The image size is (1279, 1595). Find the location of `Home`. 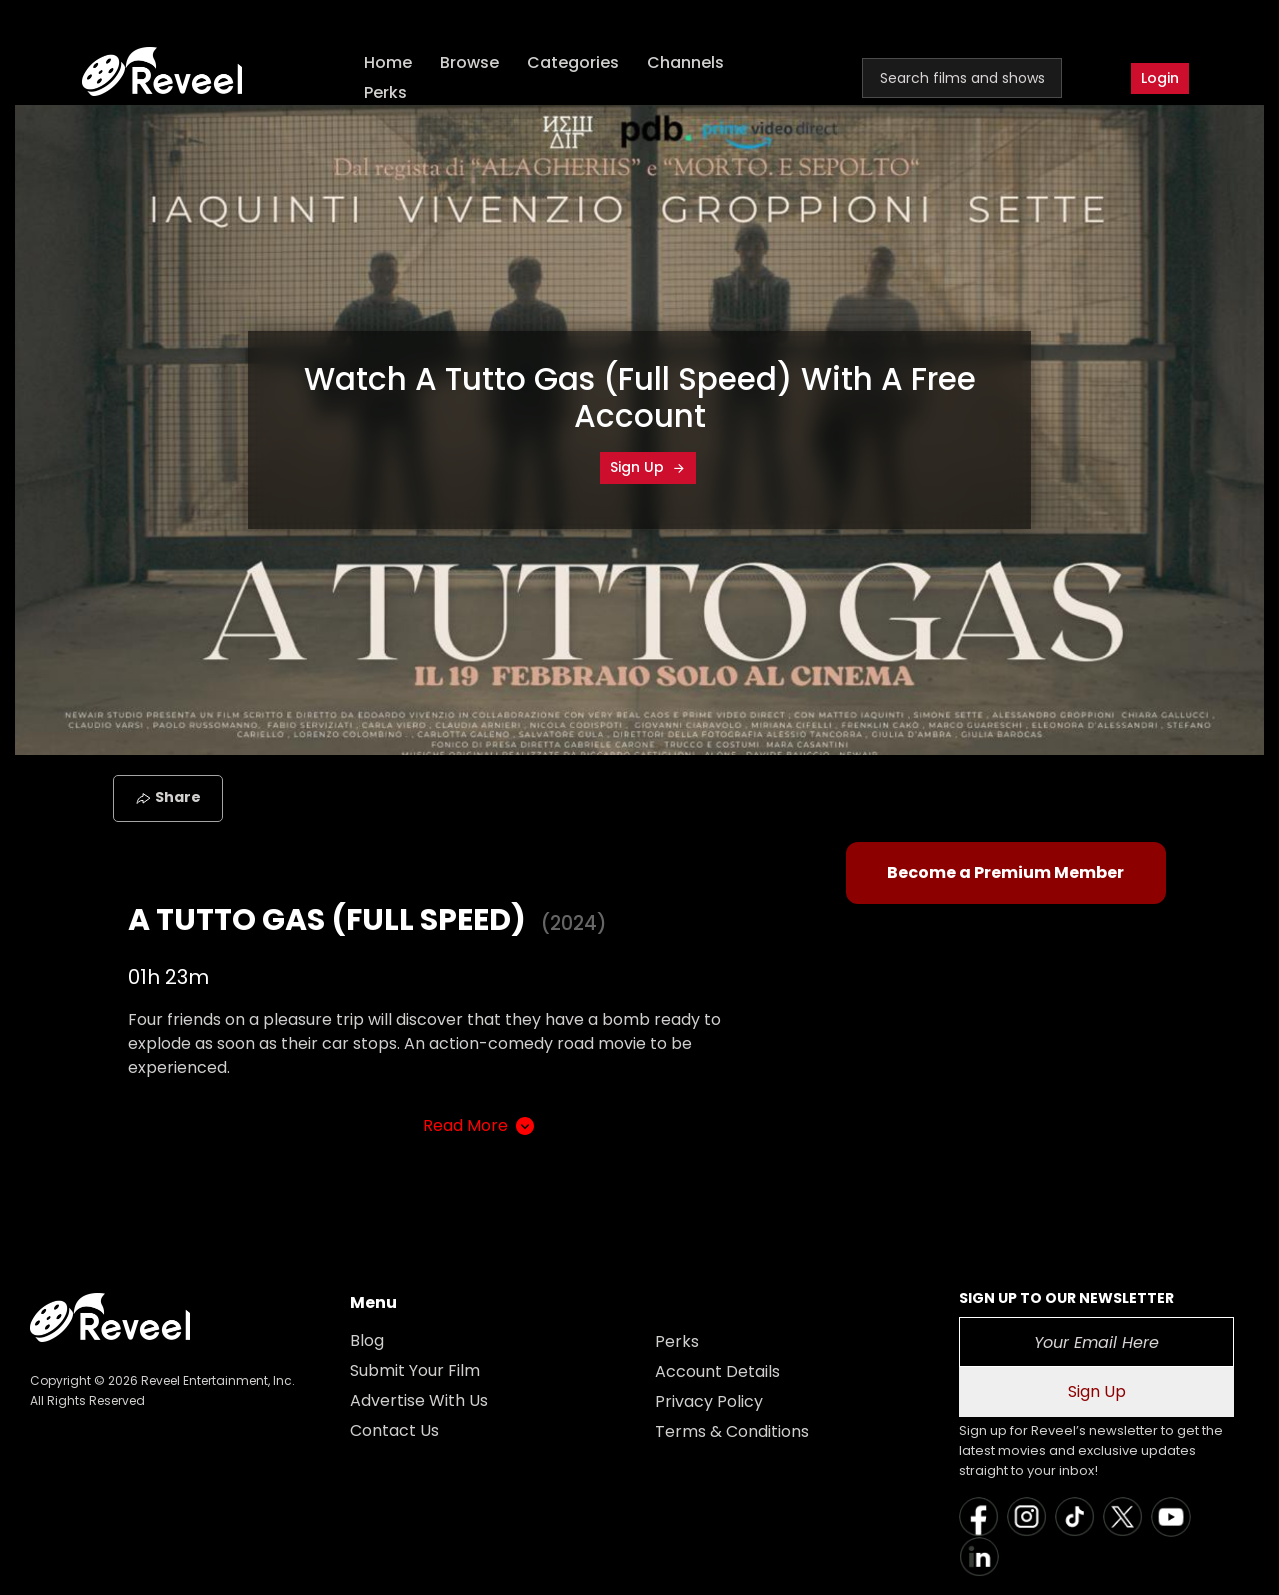

Home is located at coordinates (388, 62).